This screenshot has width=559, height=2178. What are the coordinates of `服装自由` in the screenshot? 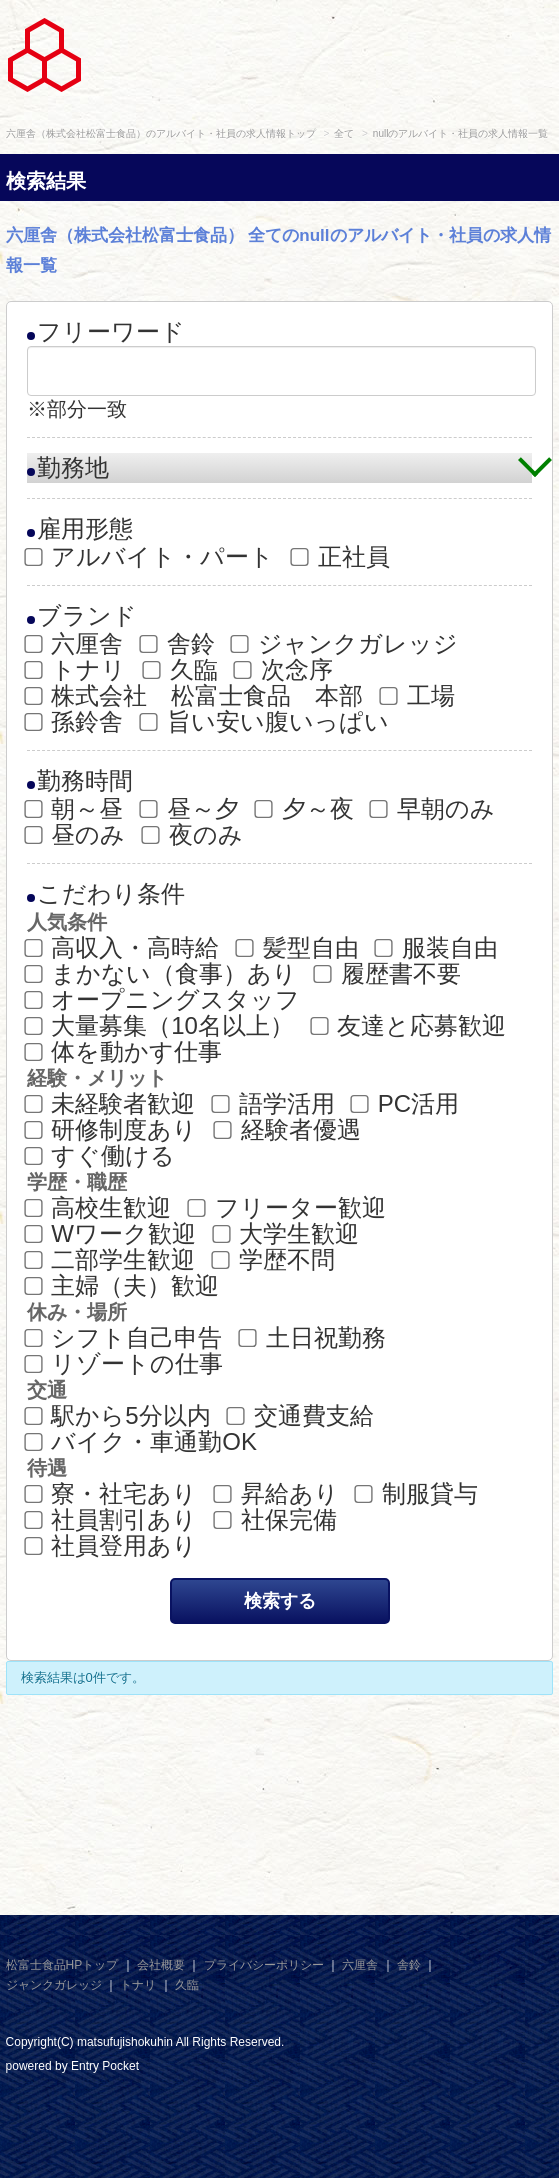 It's located at (437, 948).